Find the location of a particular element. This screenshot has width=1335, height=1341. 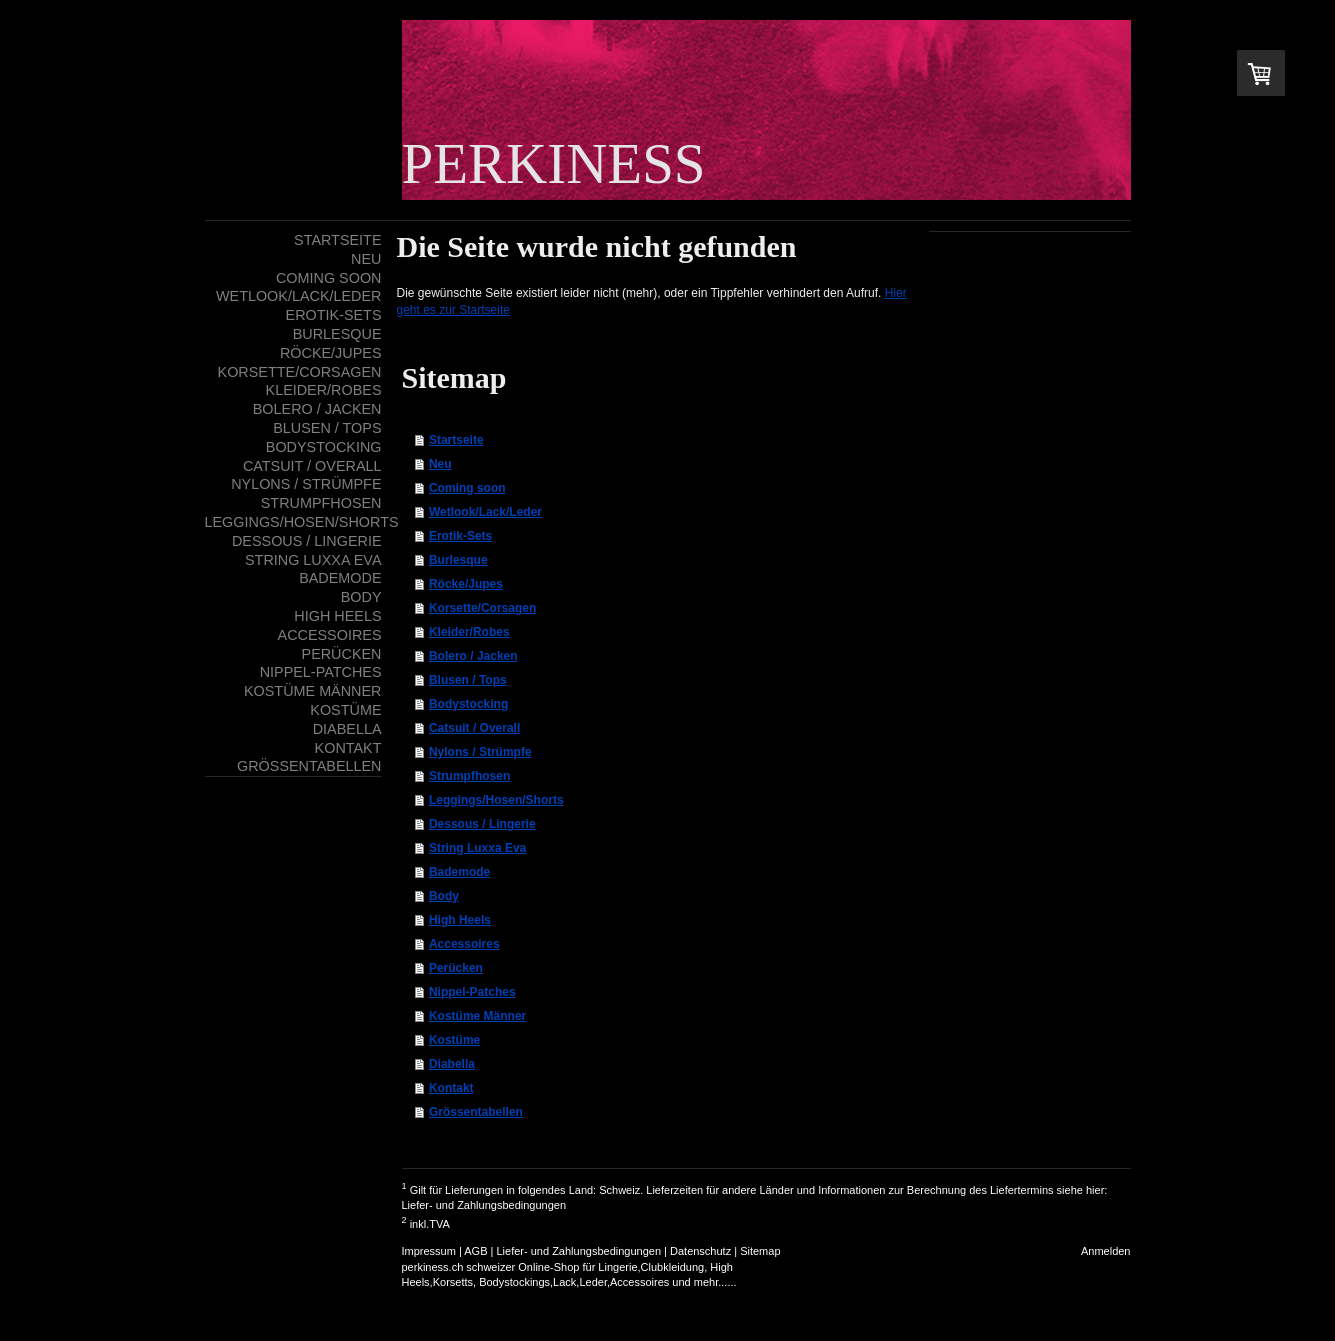

Impressum is located at coordinates (429, 1251).